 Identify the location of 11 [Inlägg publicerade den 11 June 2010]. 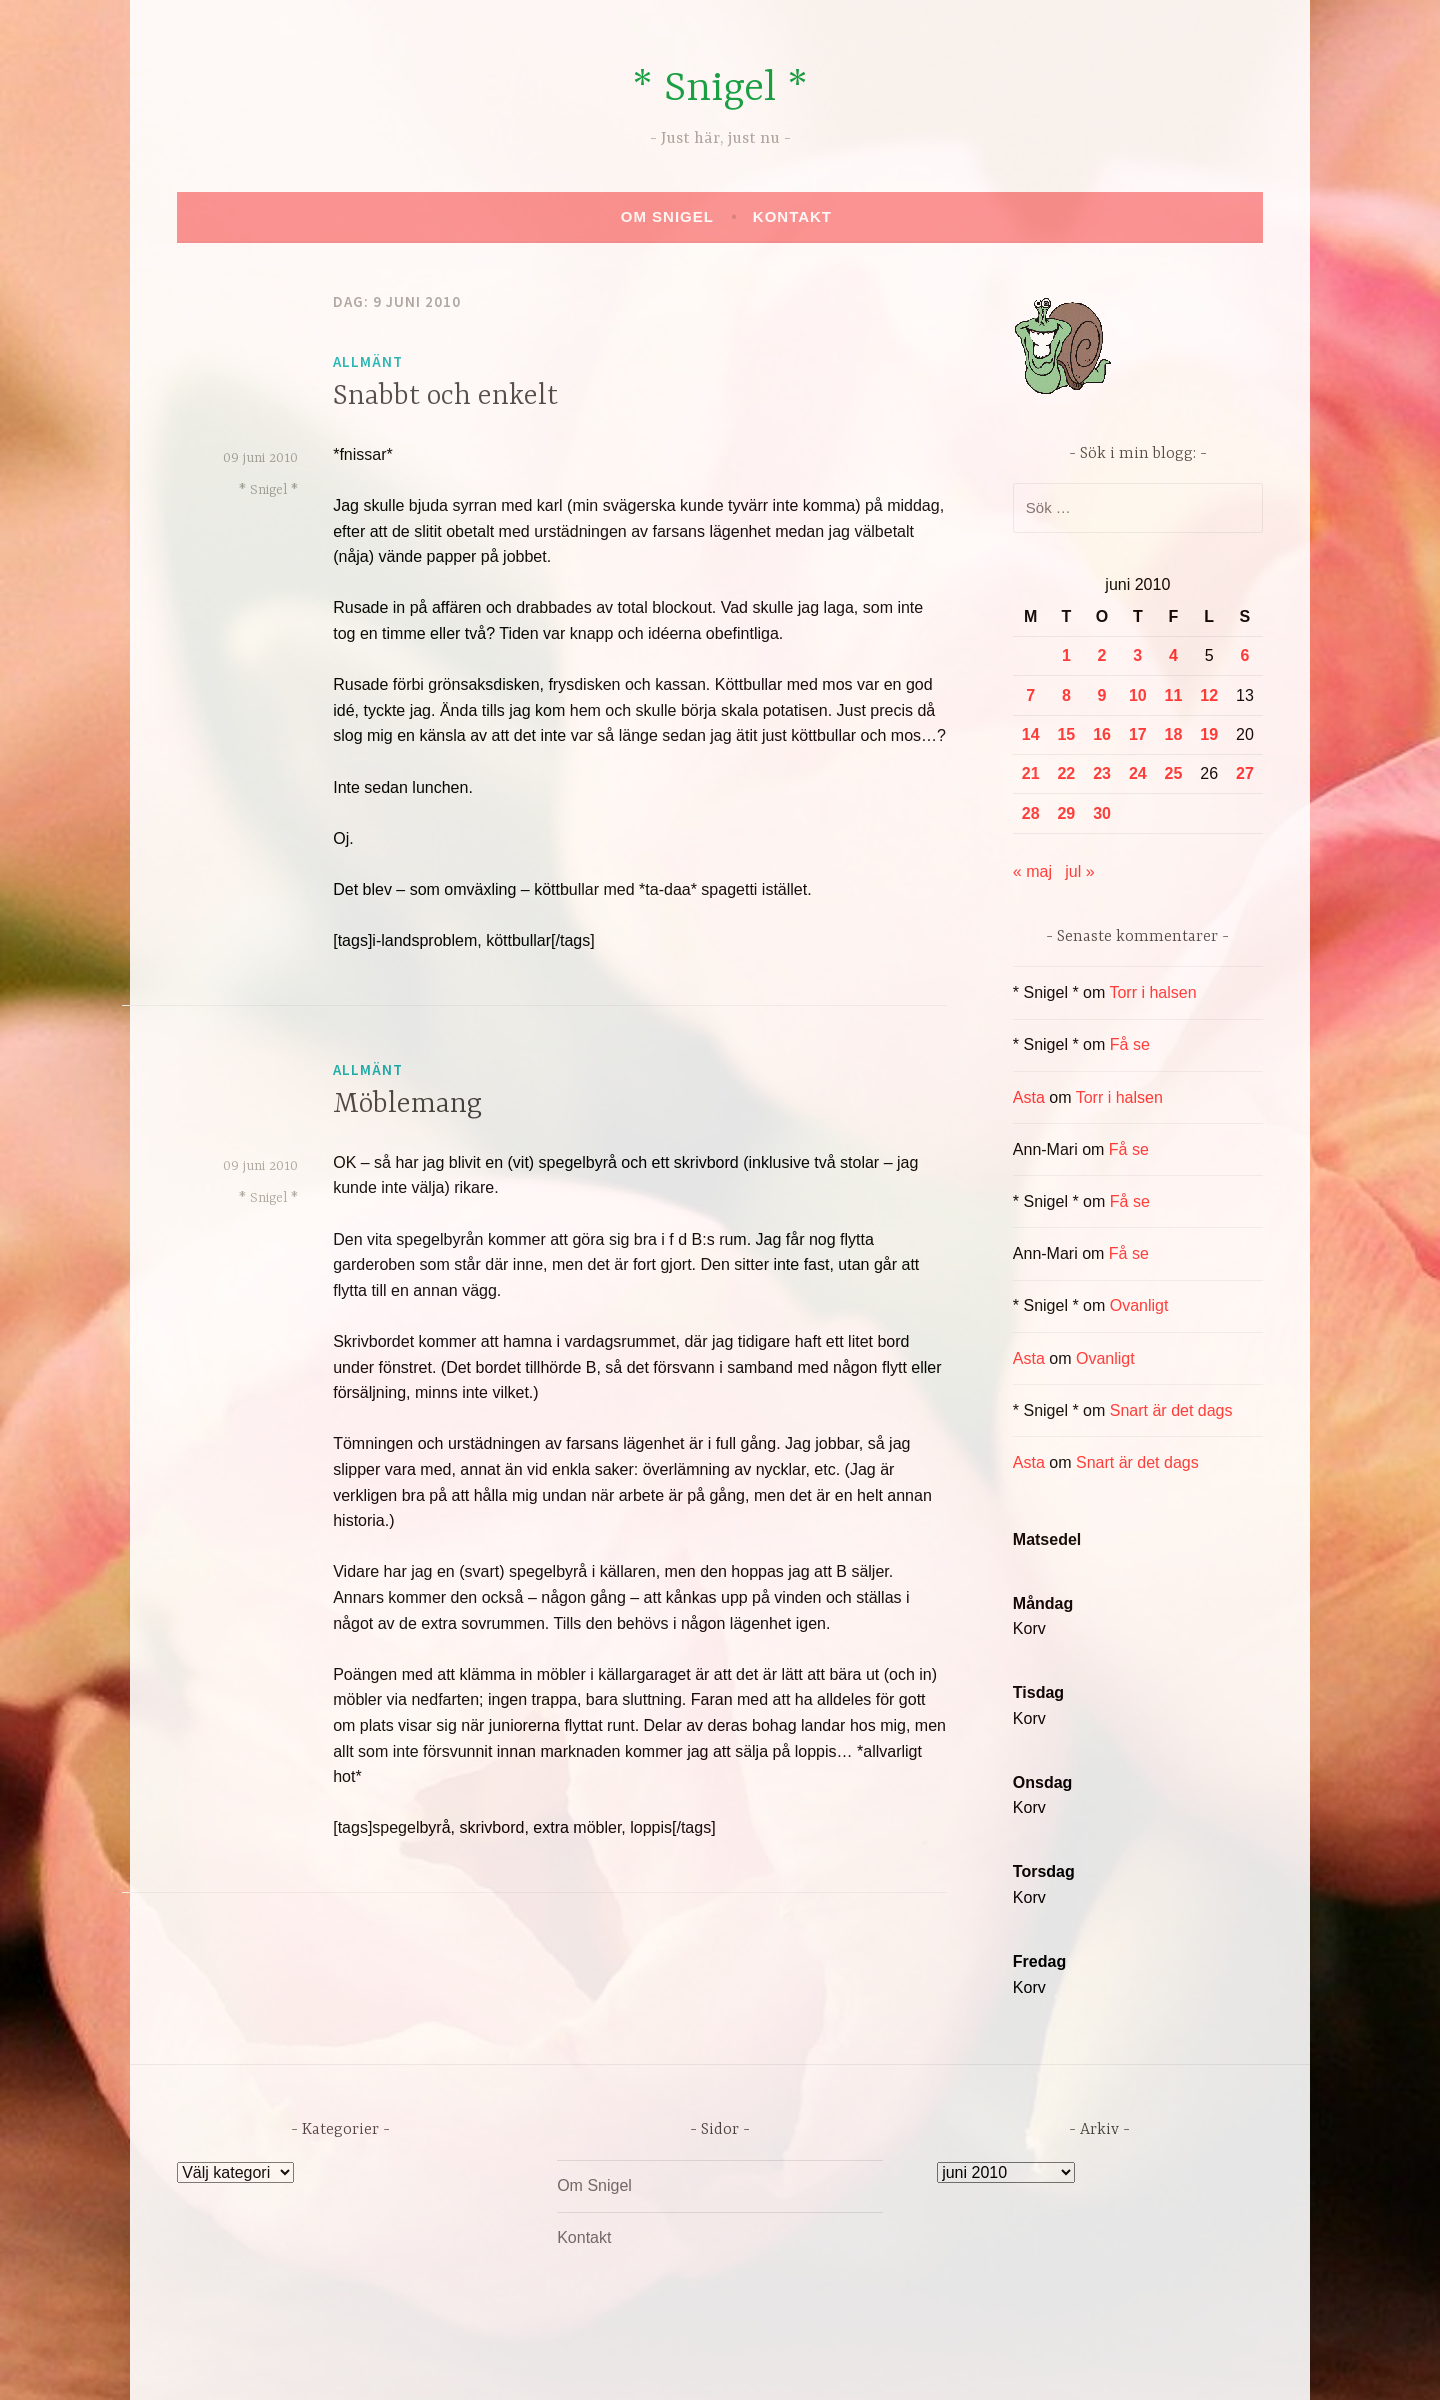
(1174, 695).